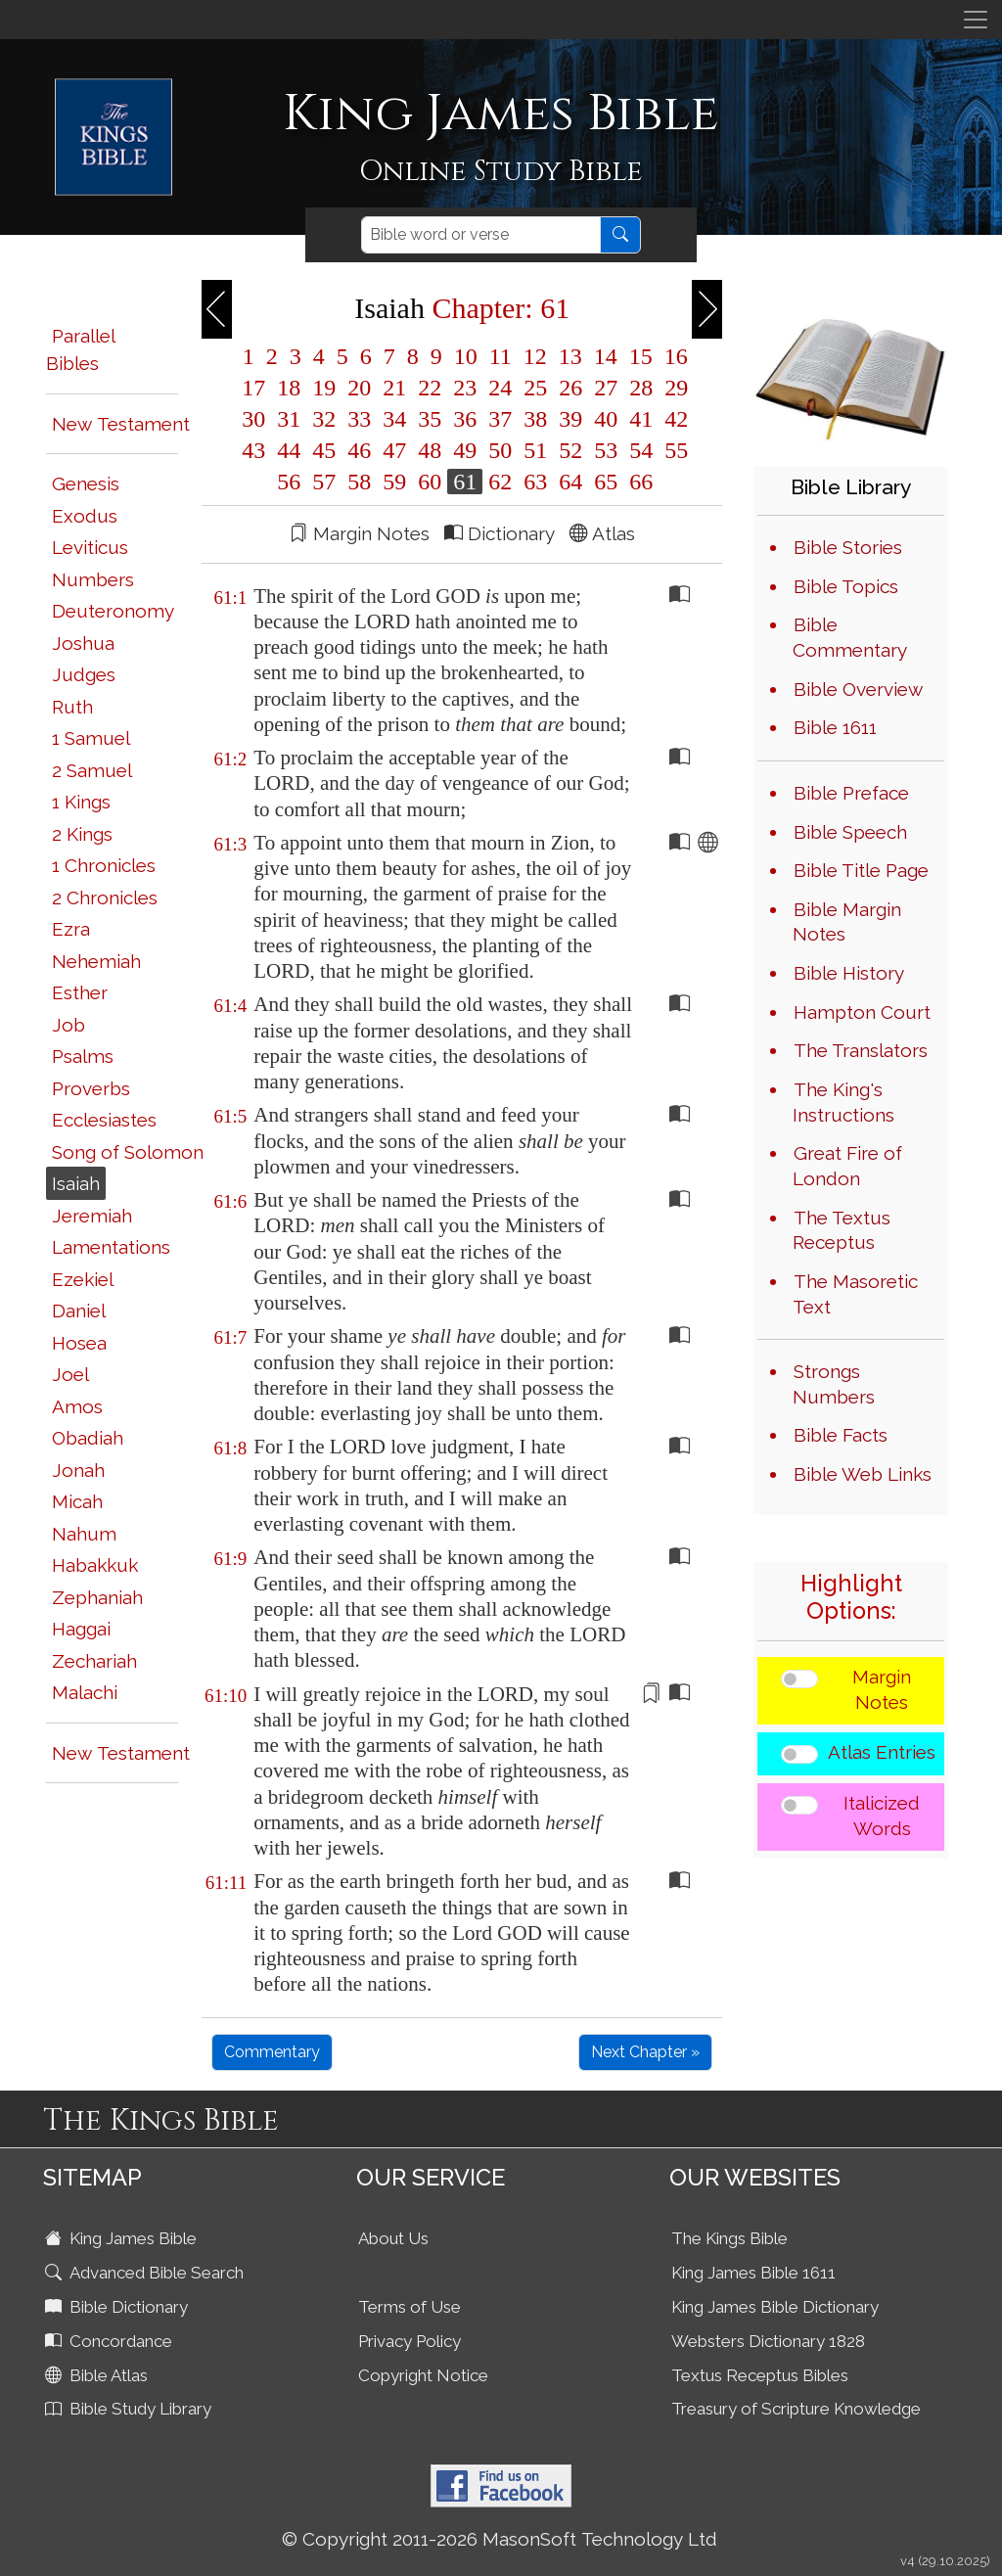 The width and height of the screenshot is (1002, 2576). I want to click on 13, so click(570, 356).